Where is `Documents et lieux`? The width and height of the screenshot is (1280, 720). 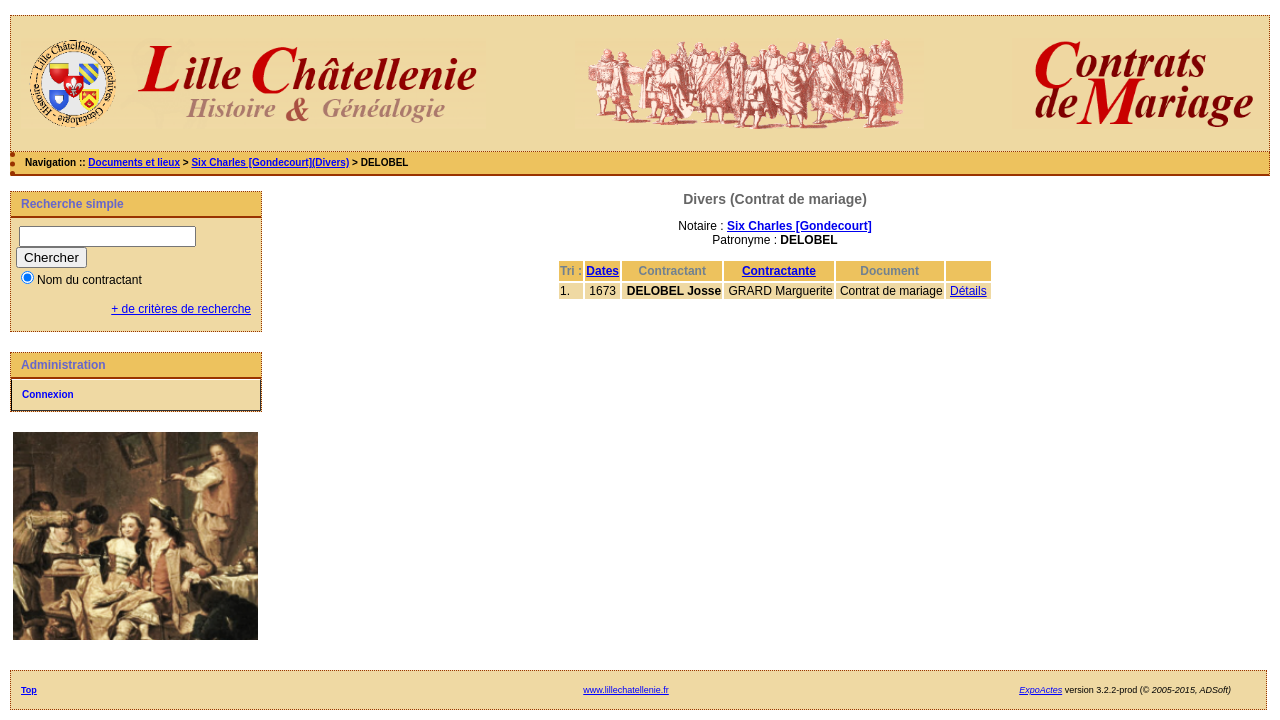 Documents et lieux is located at coordinates (134, 162).